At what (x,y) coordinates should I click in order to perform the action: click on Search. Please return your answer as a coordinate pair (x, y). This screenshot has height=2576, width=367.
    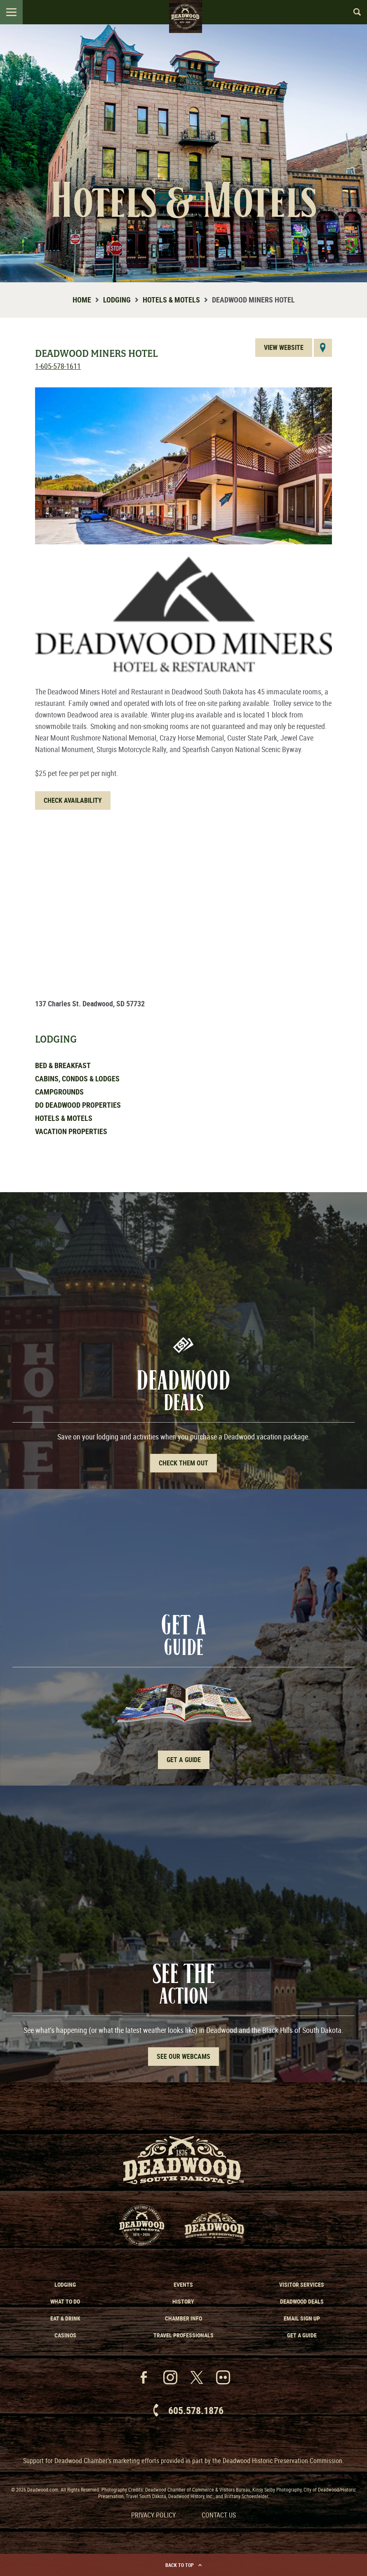
    Looking at the image, I should click on (353, 12).